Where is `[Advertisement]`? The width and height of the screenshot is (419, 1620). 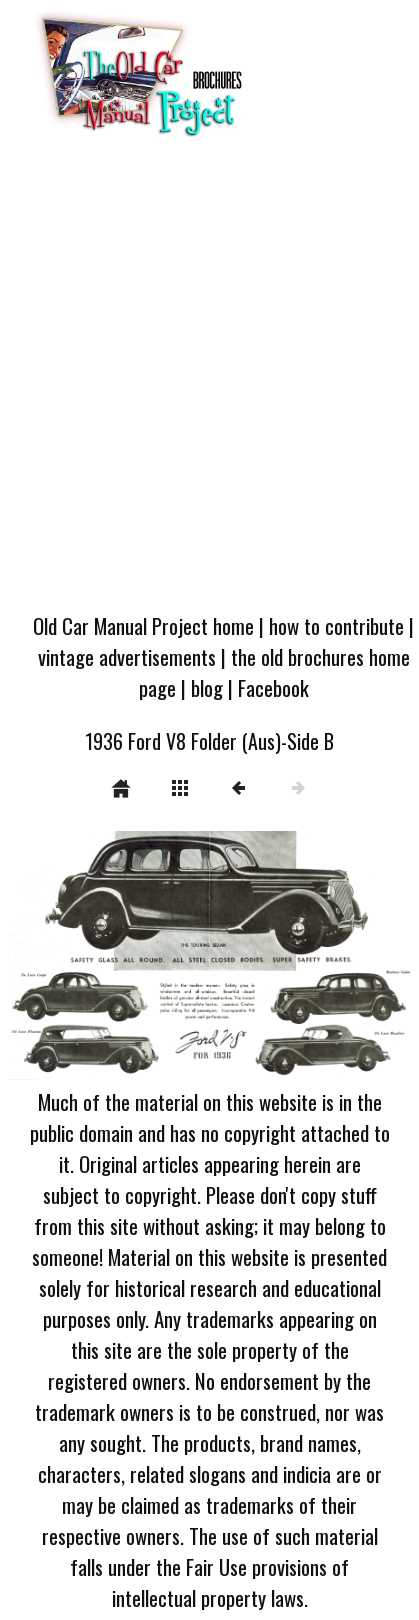
[Advertisement] is located at coordinates (208, 381).